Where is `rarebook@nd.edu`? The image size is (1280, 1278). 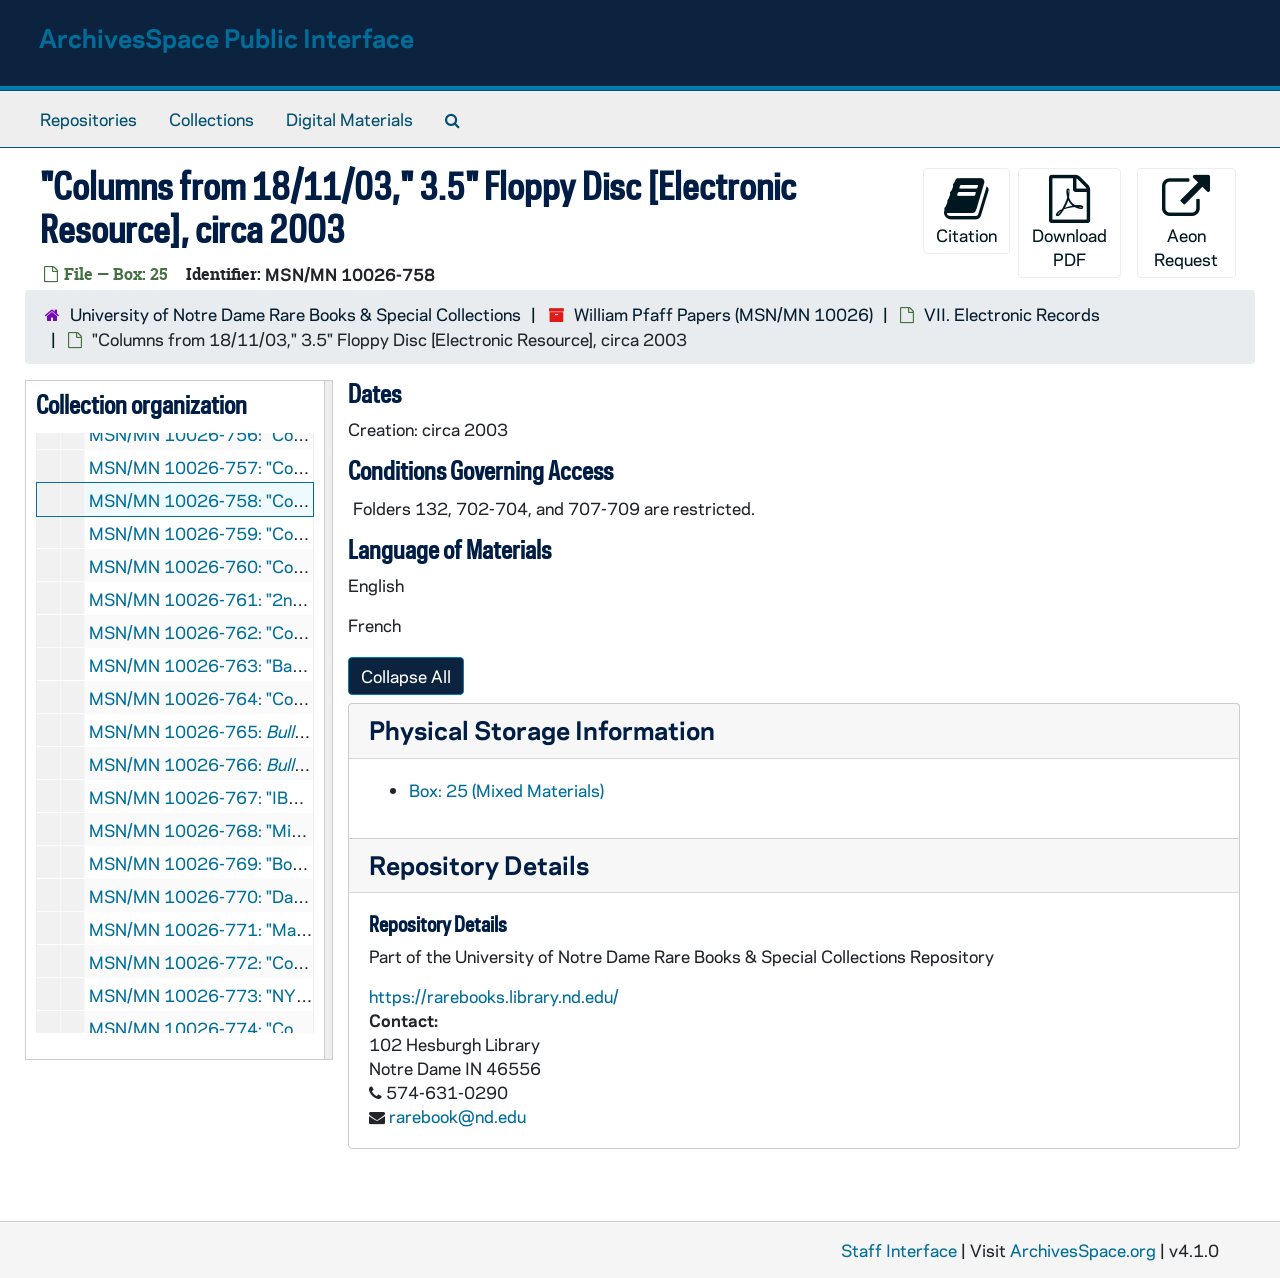 rarebook@nd.edu is located at coordinates (457, 1116).